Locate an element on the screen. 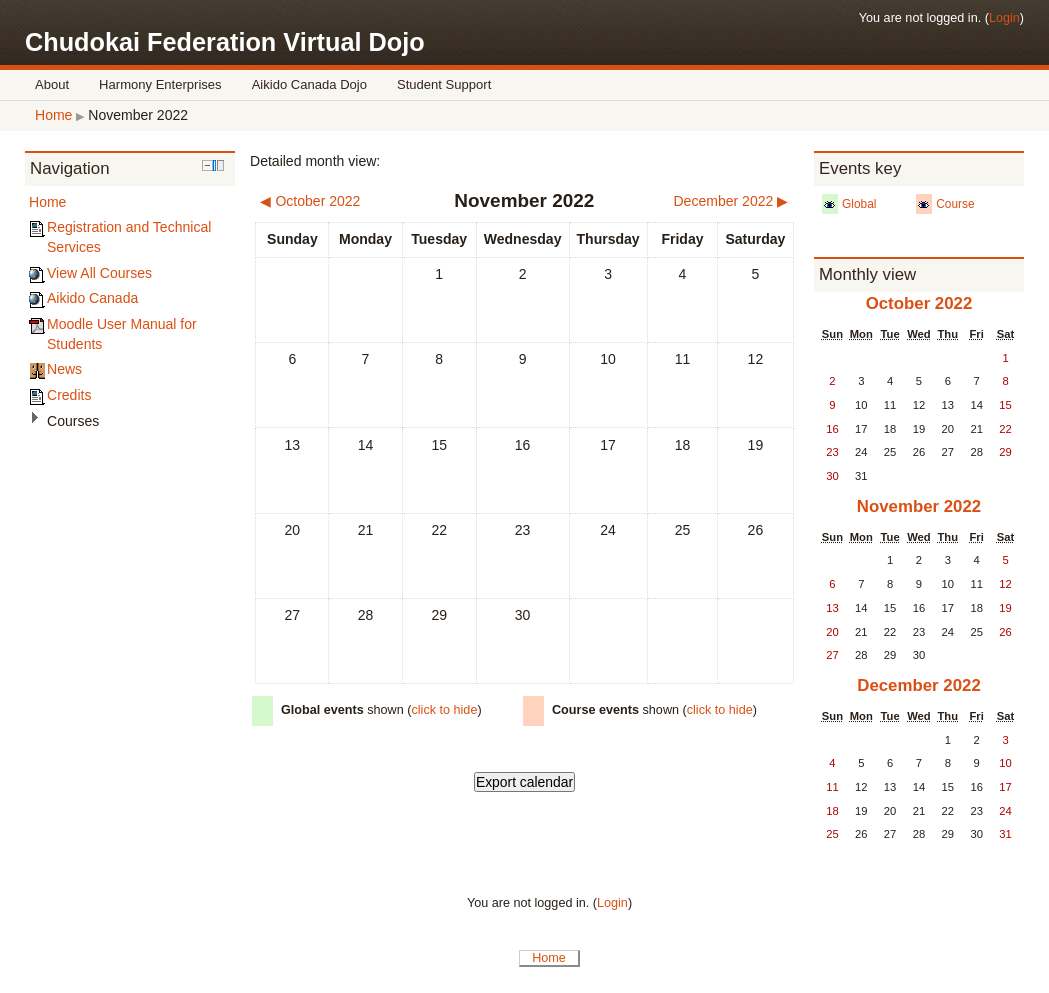  Course is located at coordinates (955, 204).